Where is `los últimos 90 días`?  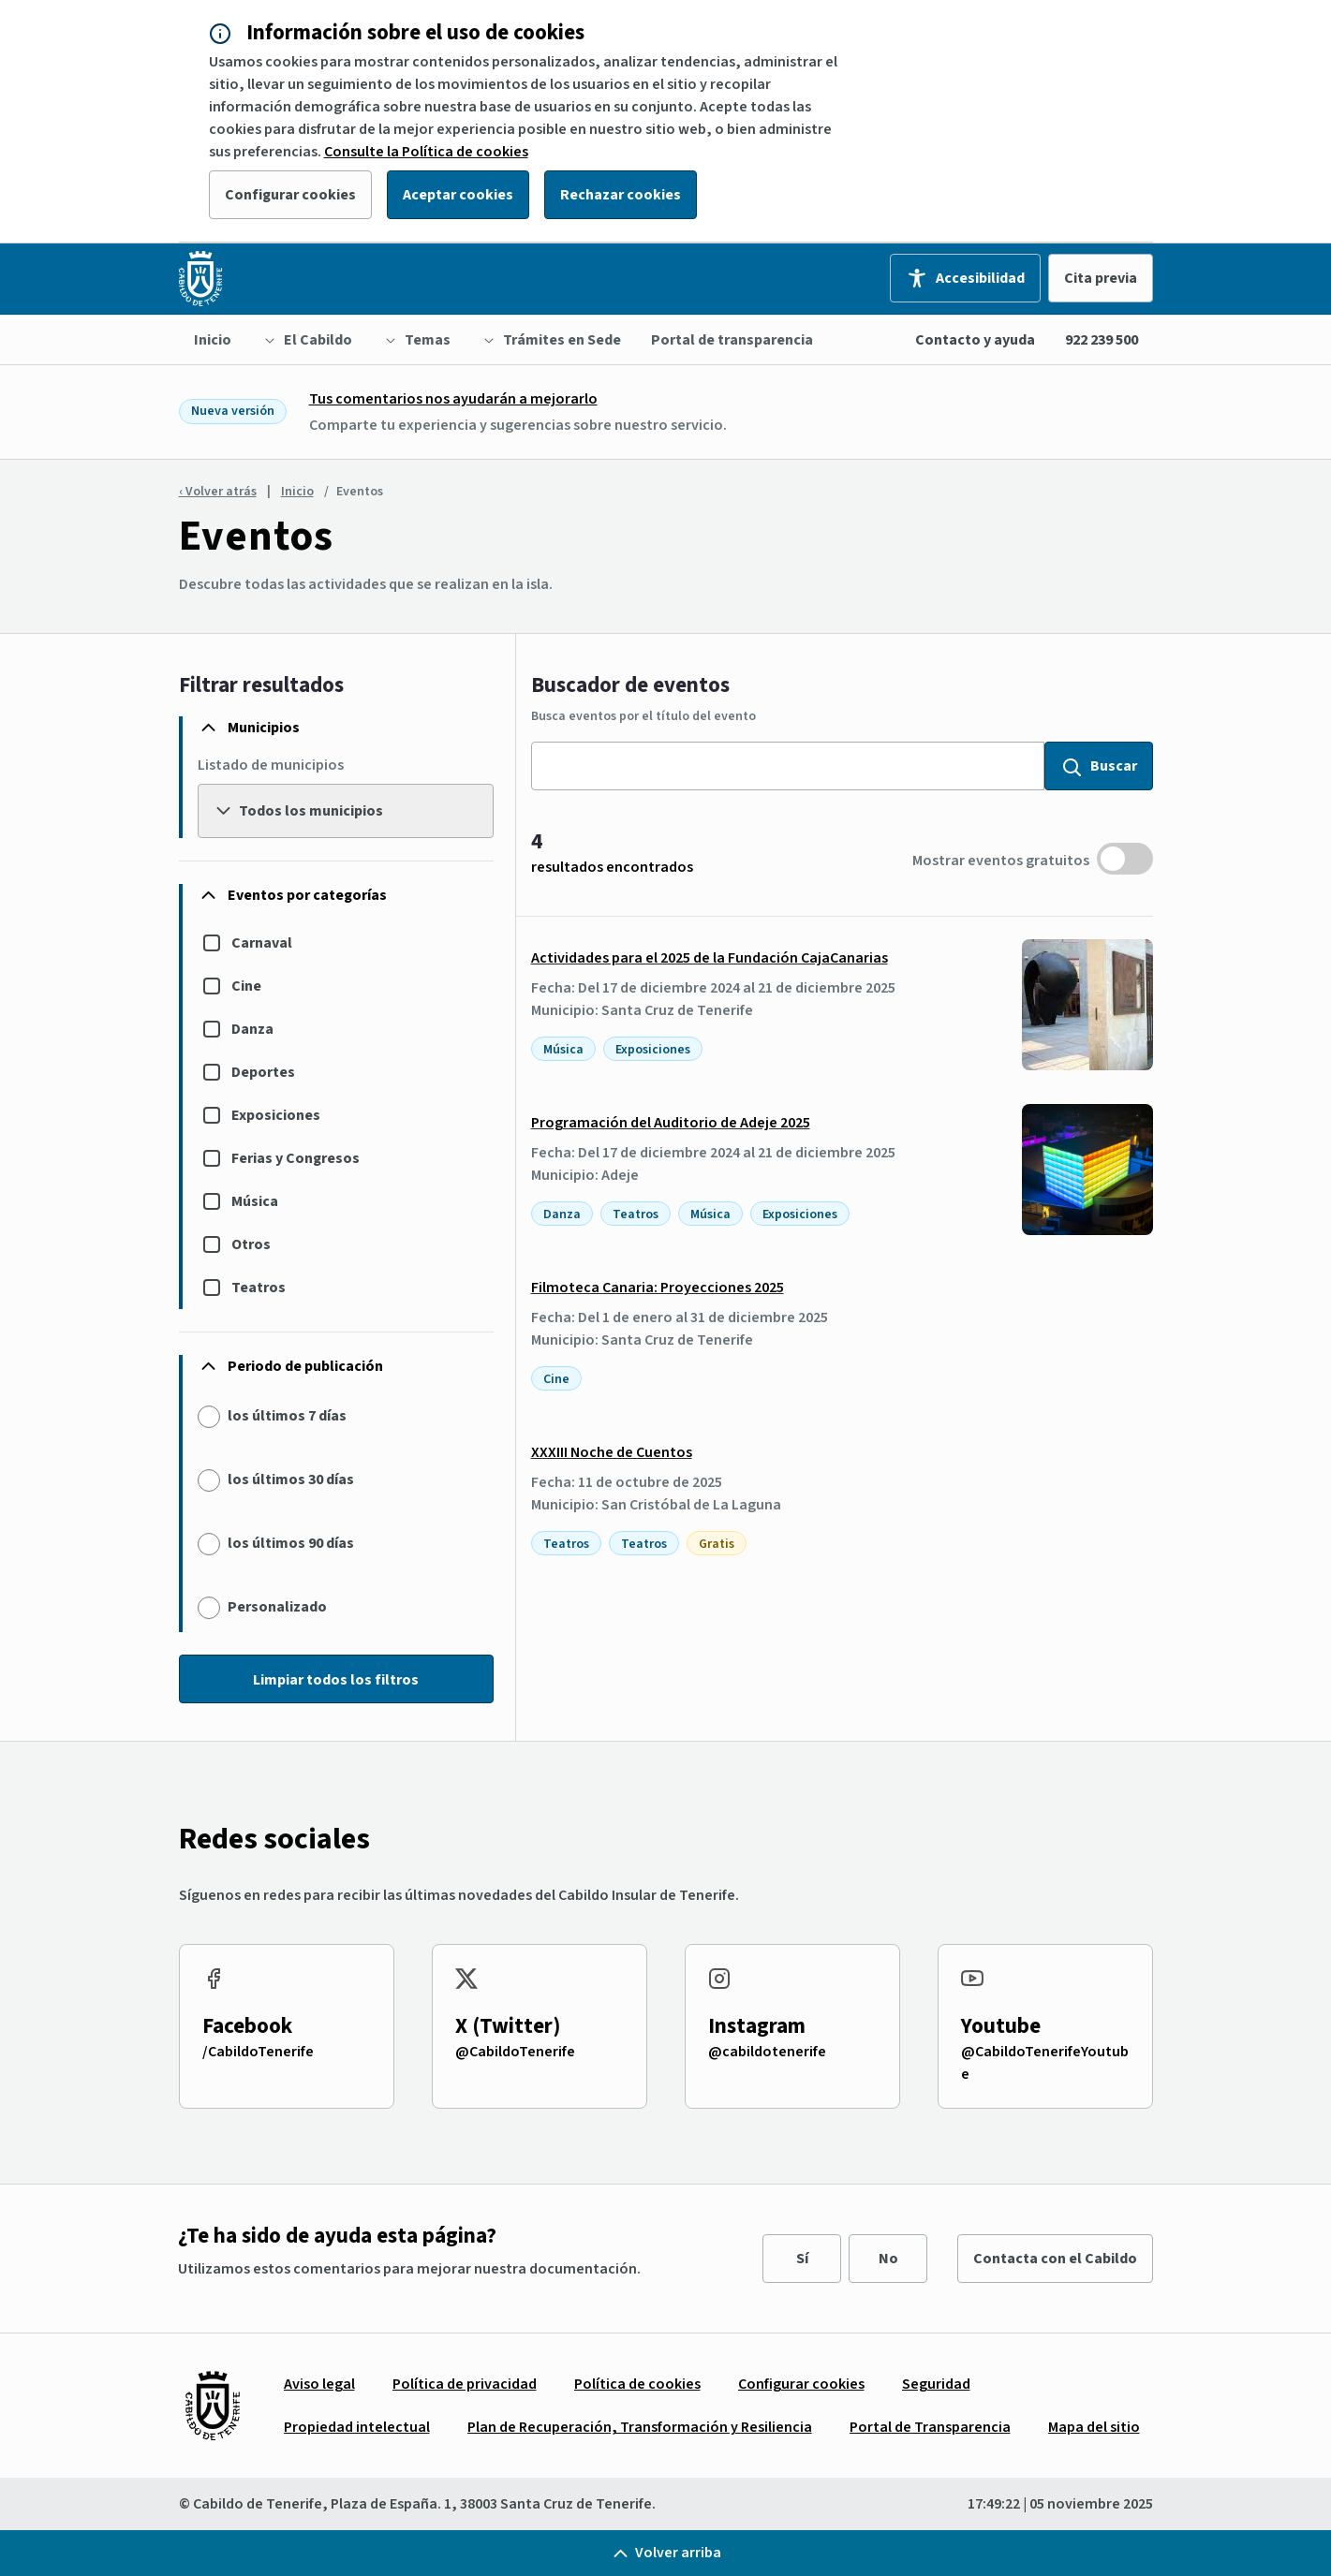
los últimos 90 días is located at coordinates (291, 1543).